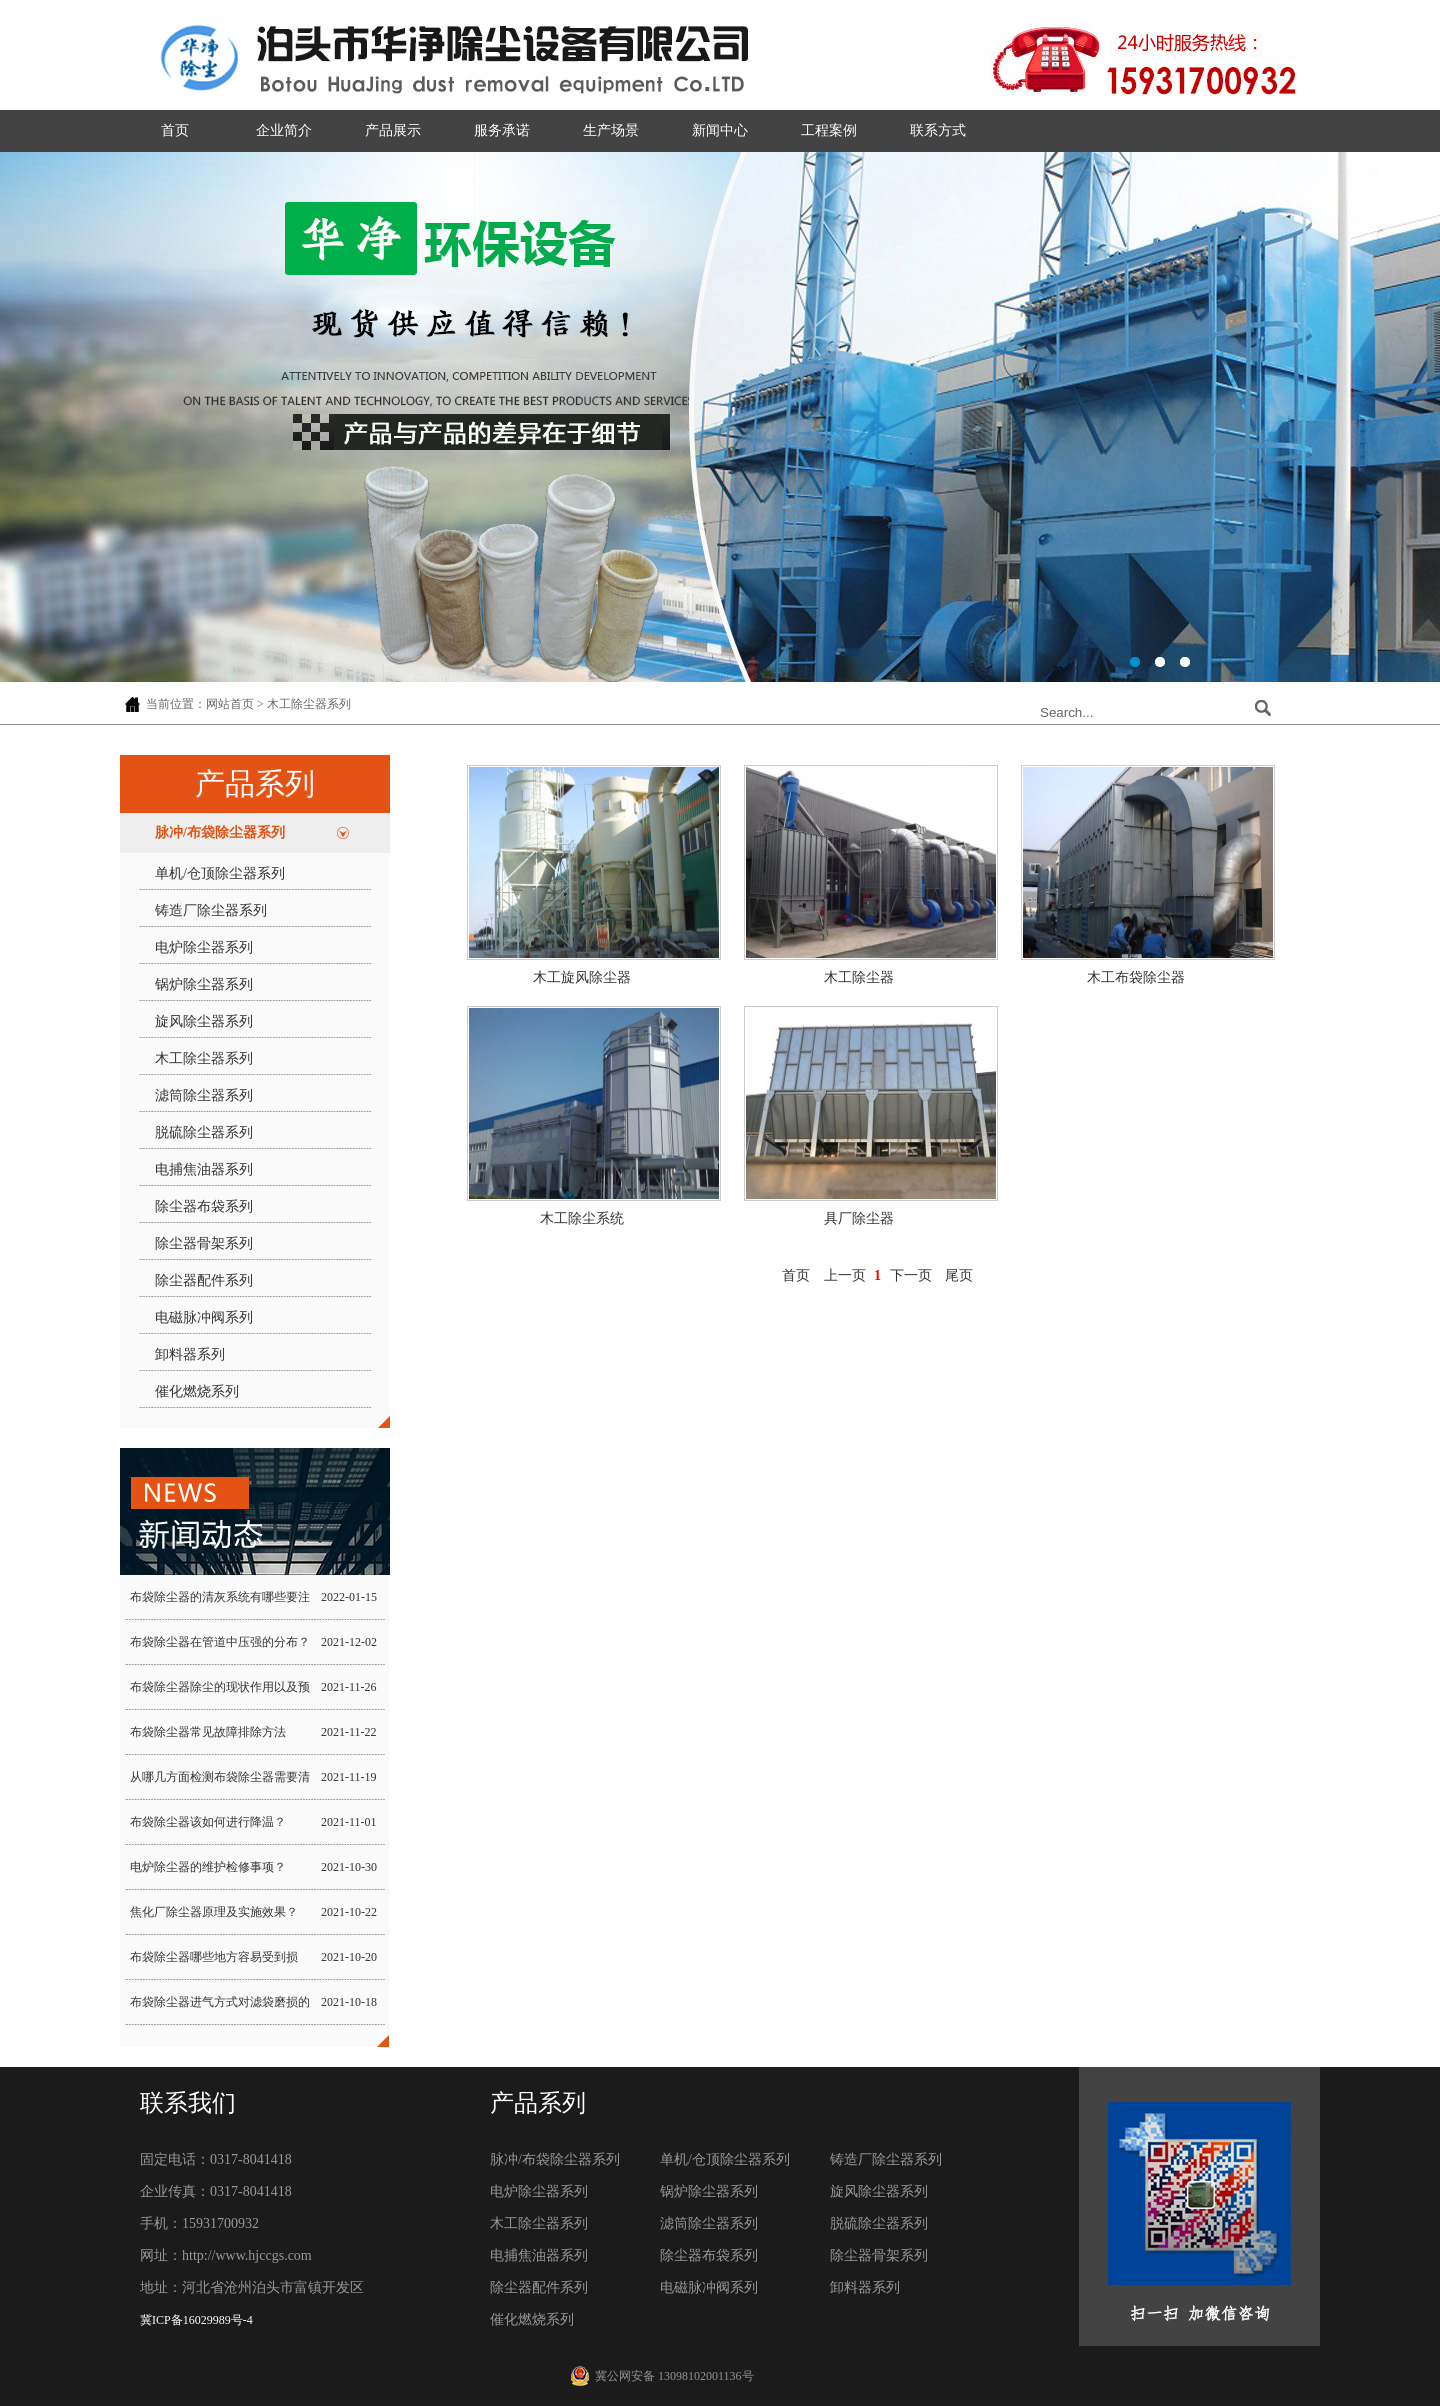 The width and height of the screenshot is (1440, 2406). Describe the element at coordinates (502, 130) in the screenshot. I see `服务承诺` at that location.